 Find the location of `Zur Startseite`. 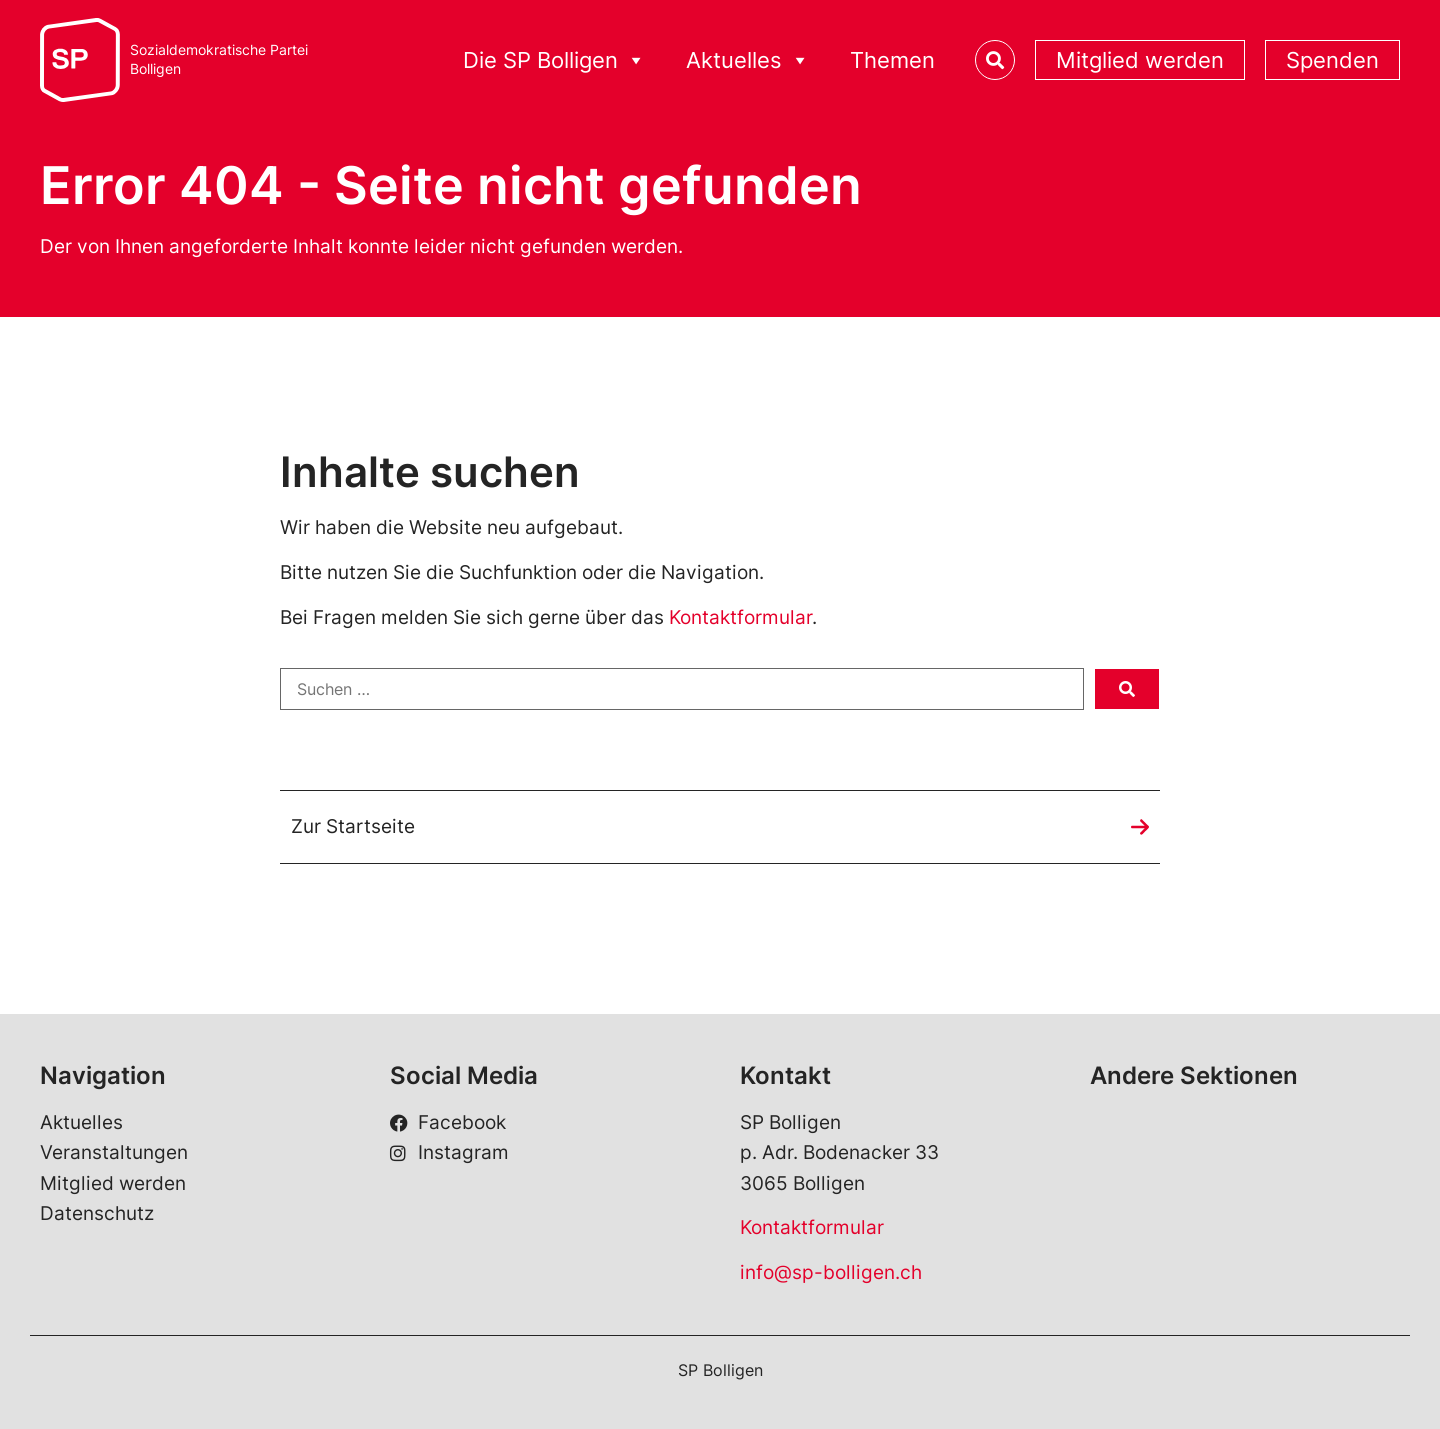

Zur Startseite is located at coordinates (353, 826).